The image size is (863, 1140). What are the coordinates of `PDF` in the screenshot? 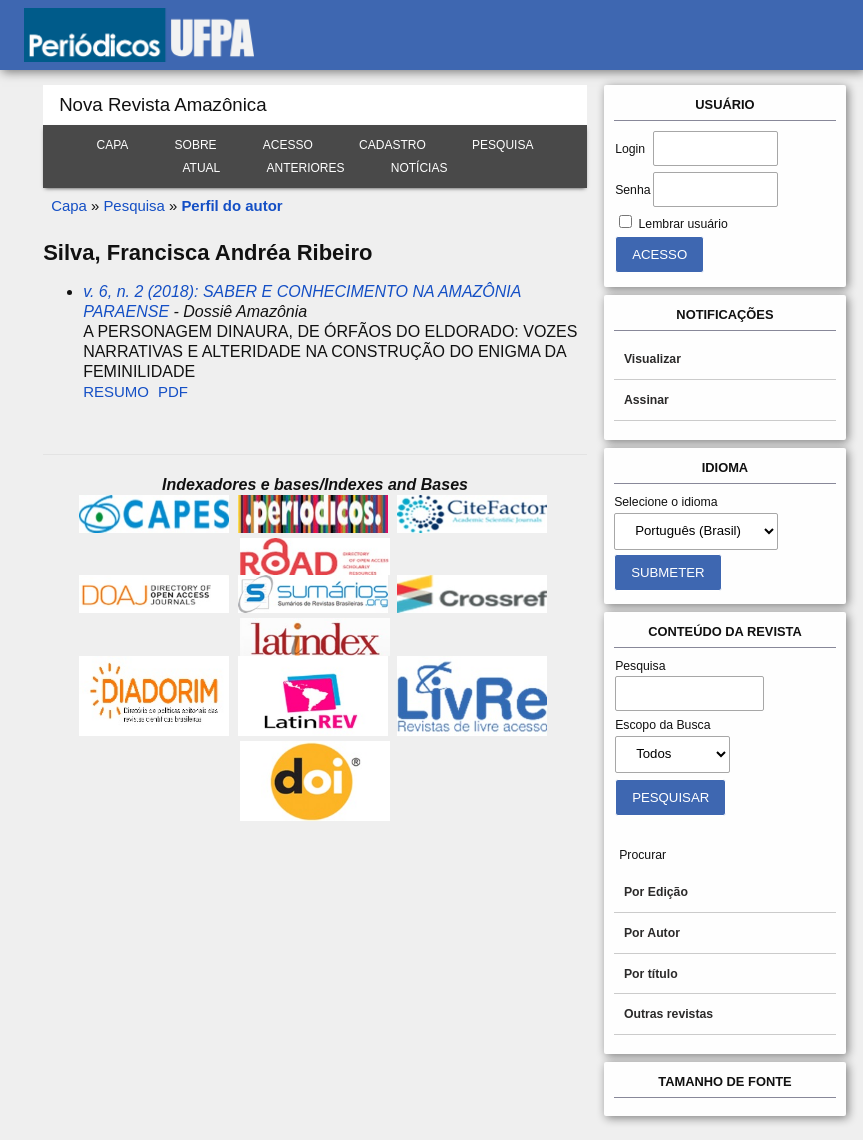 It's located at (173, 391).